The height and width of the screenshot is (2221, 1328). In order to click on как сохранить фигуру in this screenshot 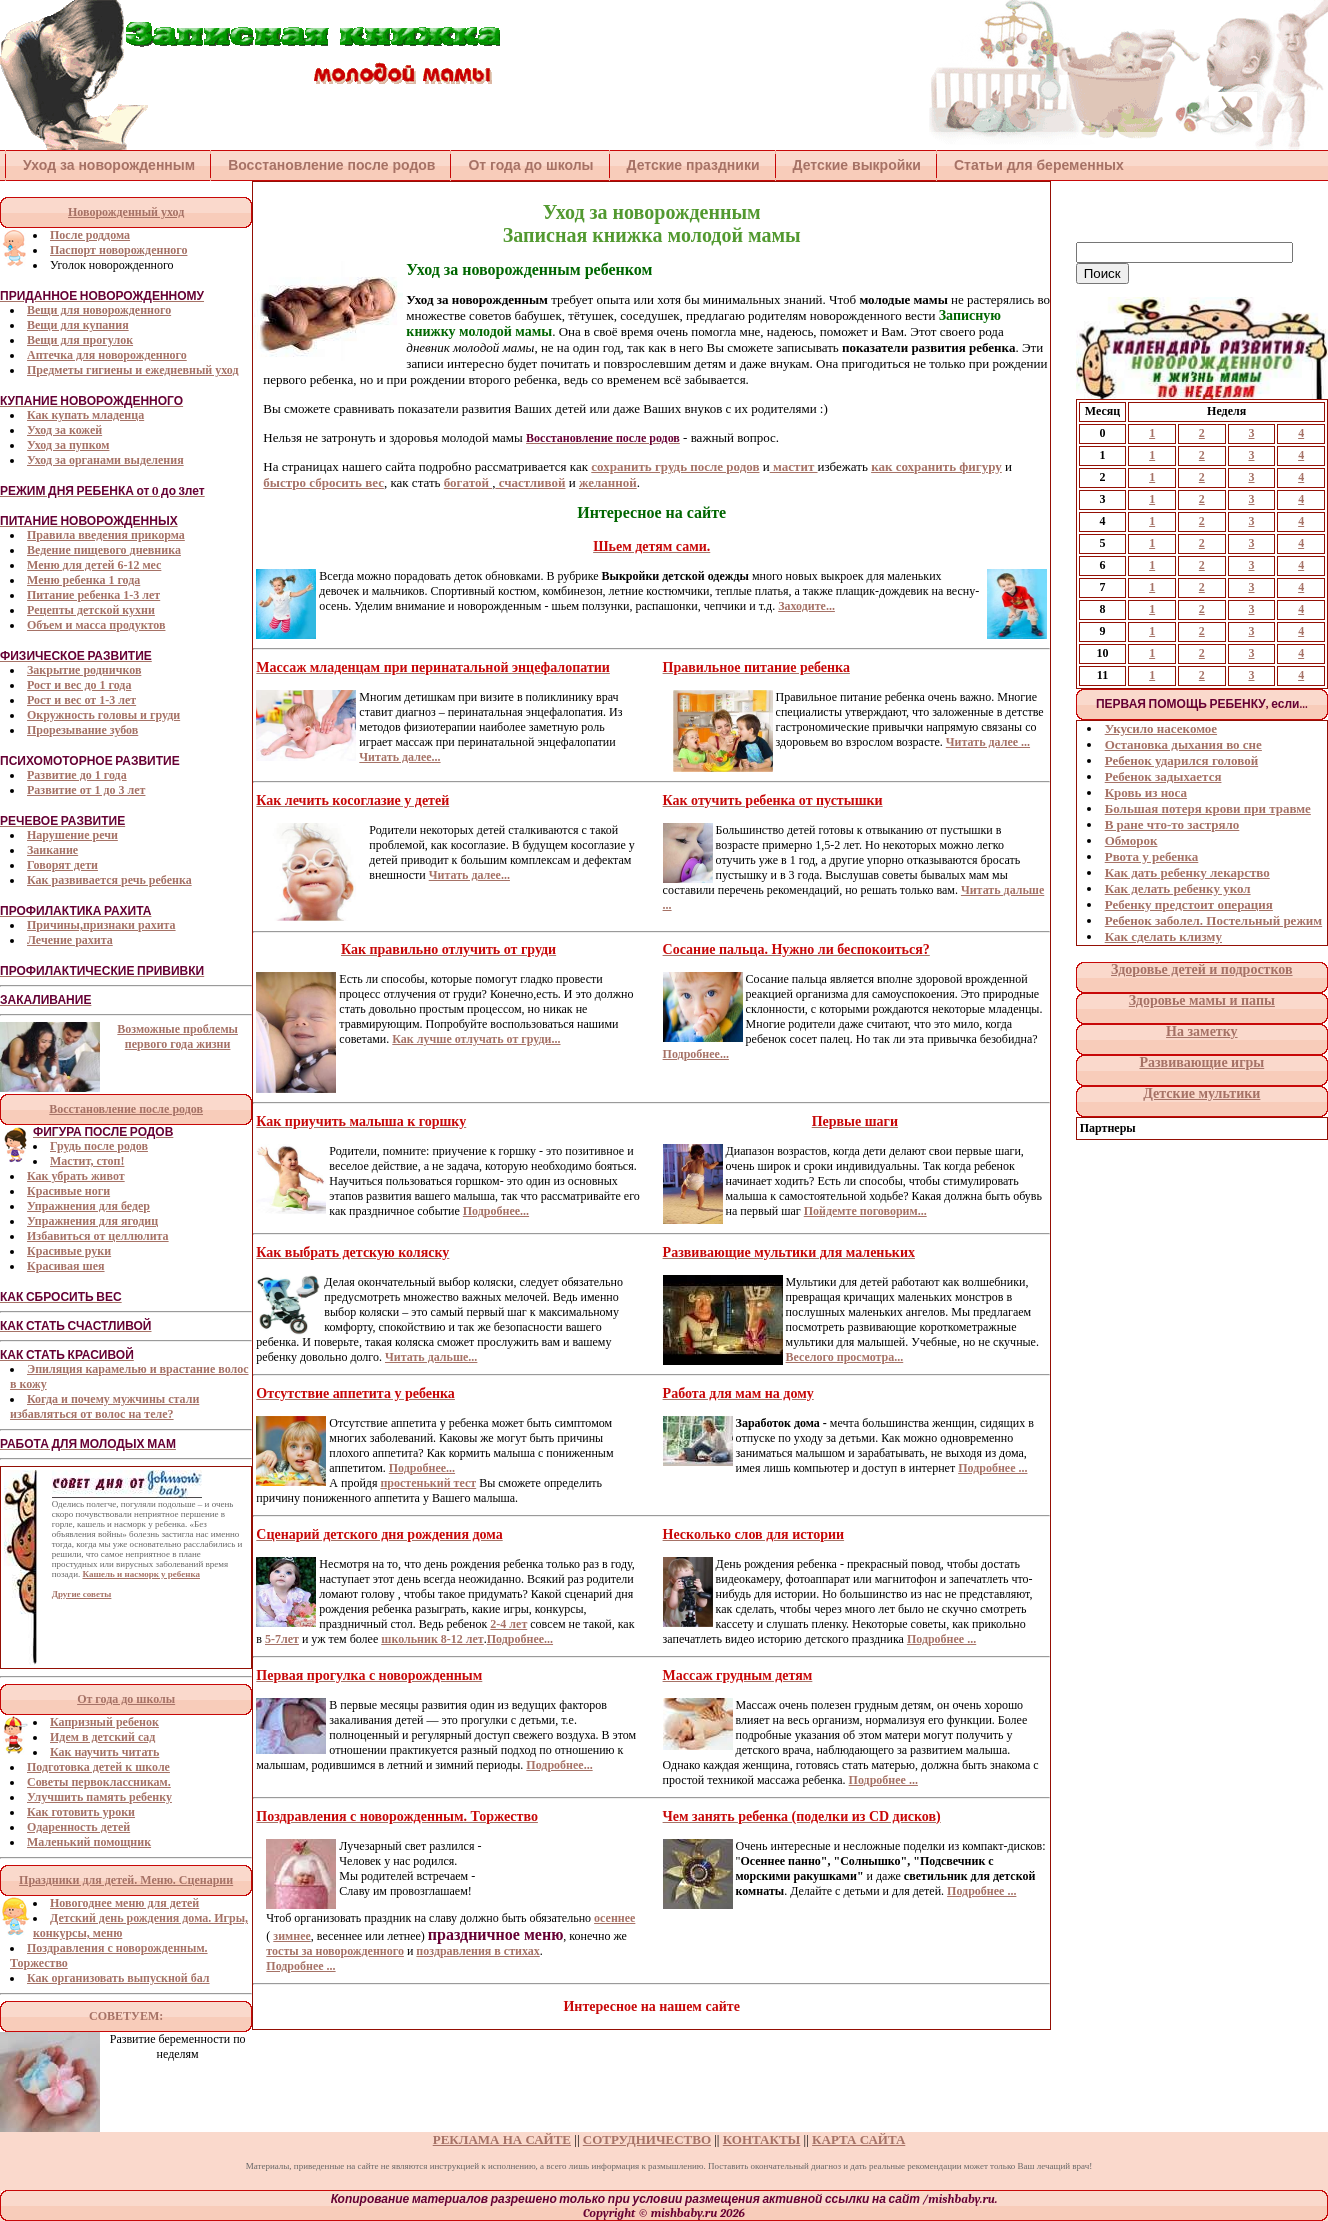, I will do `click(936, 466)`.